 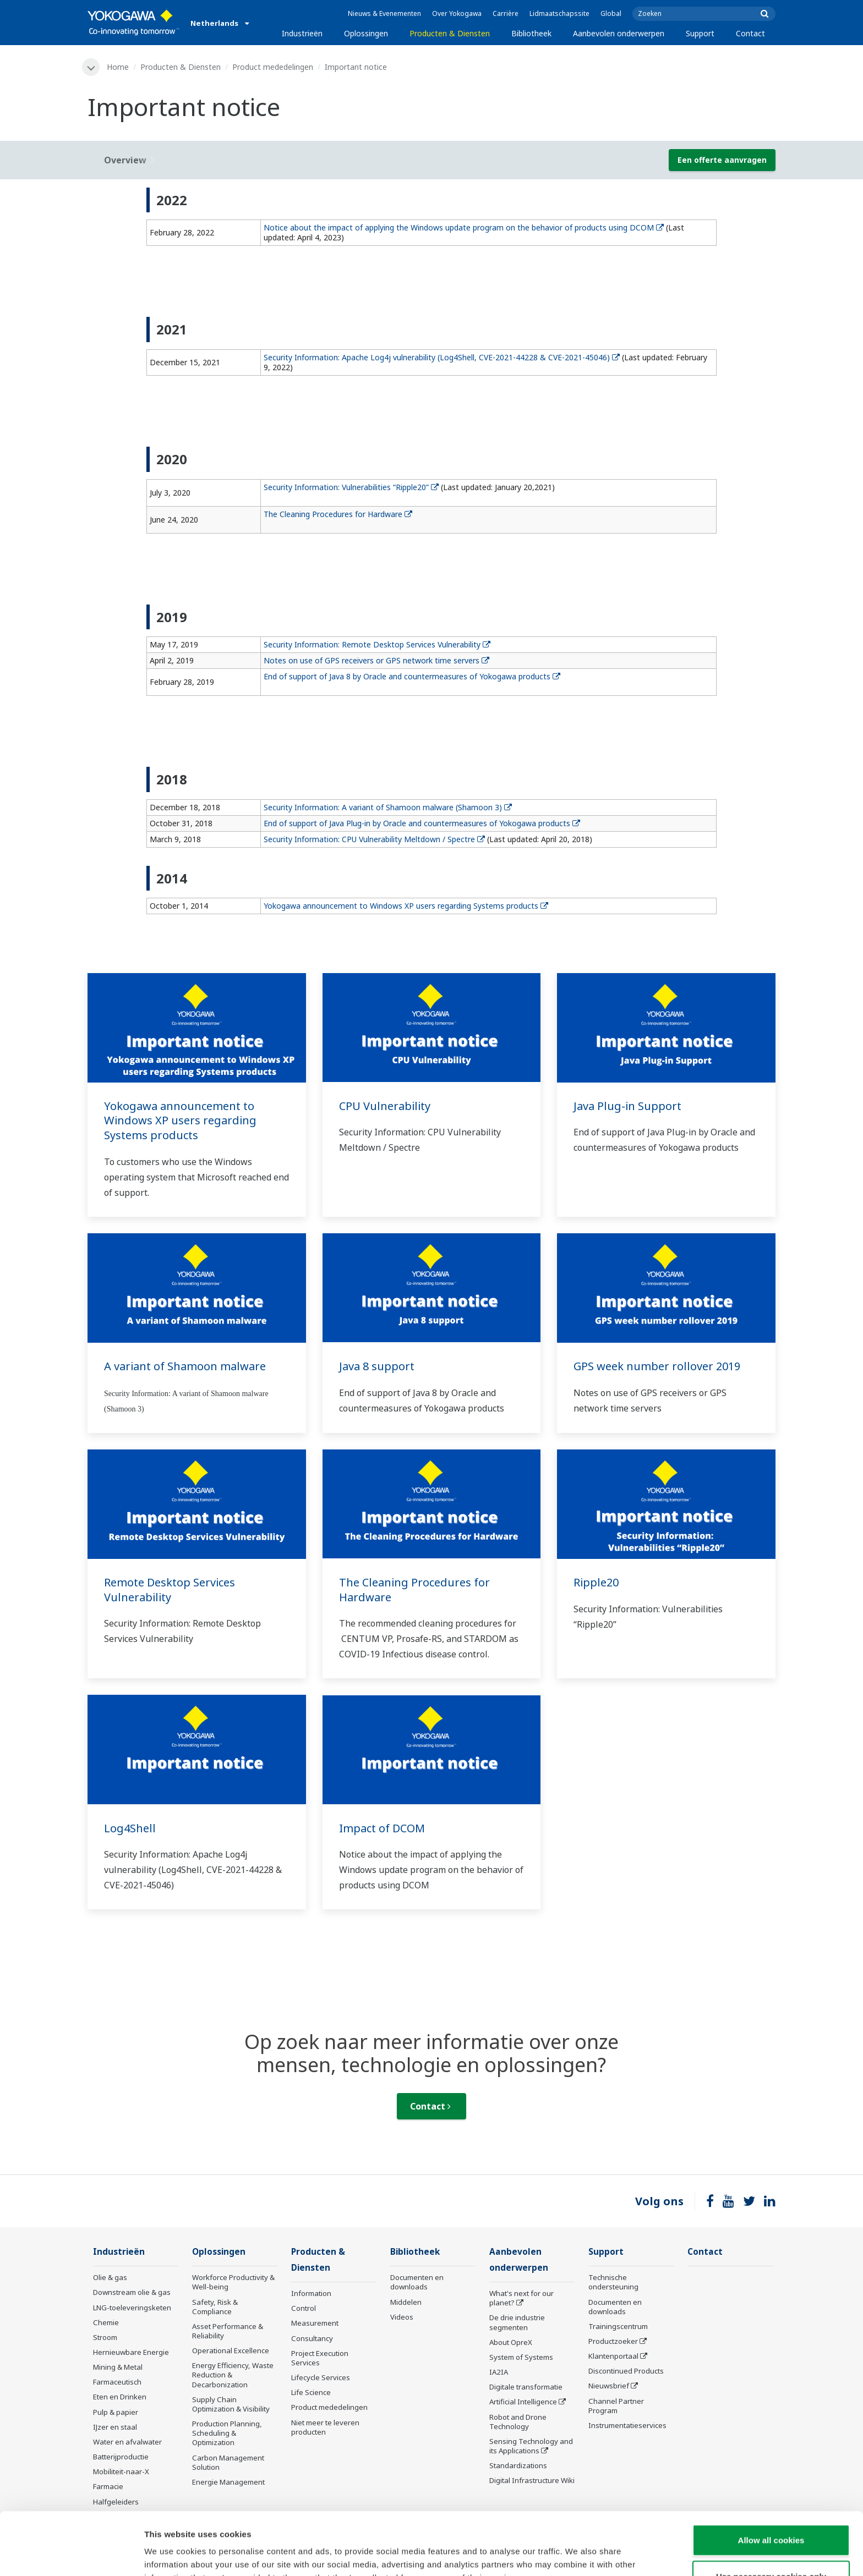 I want to click on What's next for our planet?, so click(x=521, y=2298).